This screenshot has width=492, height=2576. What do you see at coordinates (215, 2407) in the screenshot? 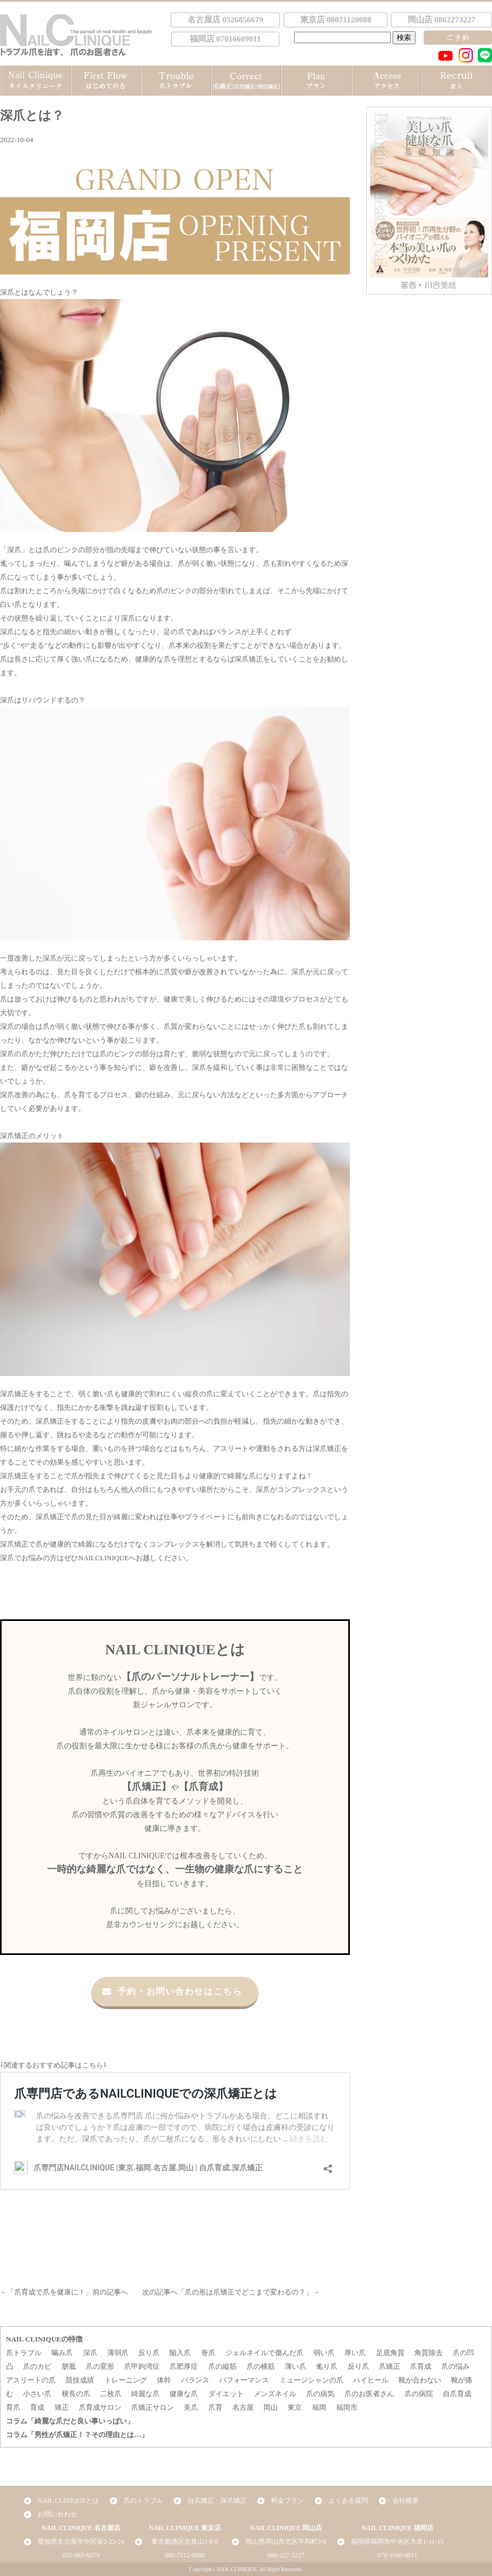
I see `爪育` at bounding box center [215, 2407].